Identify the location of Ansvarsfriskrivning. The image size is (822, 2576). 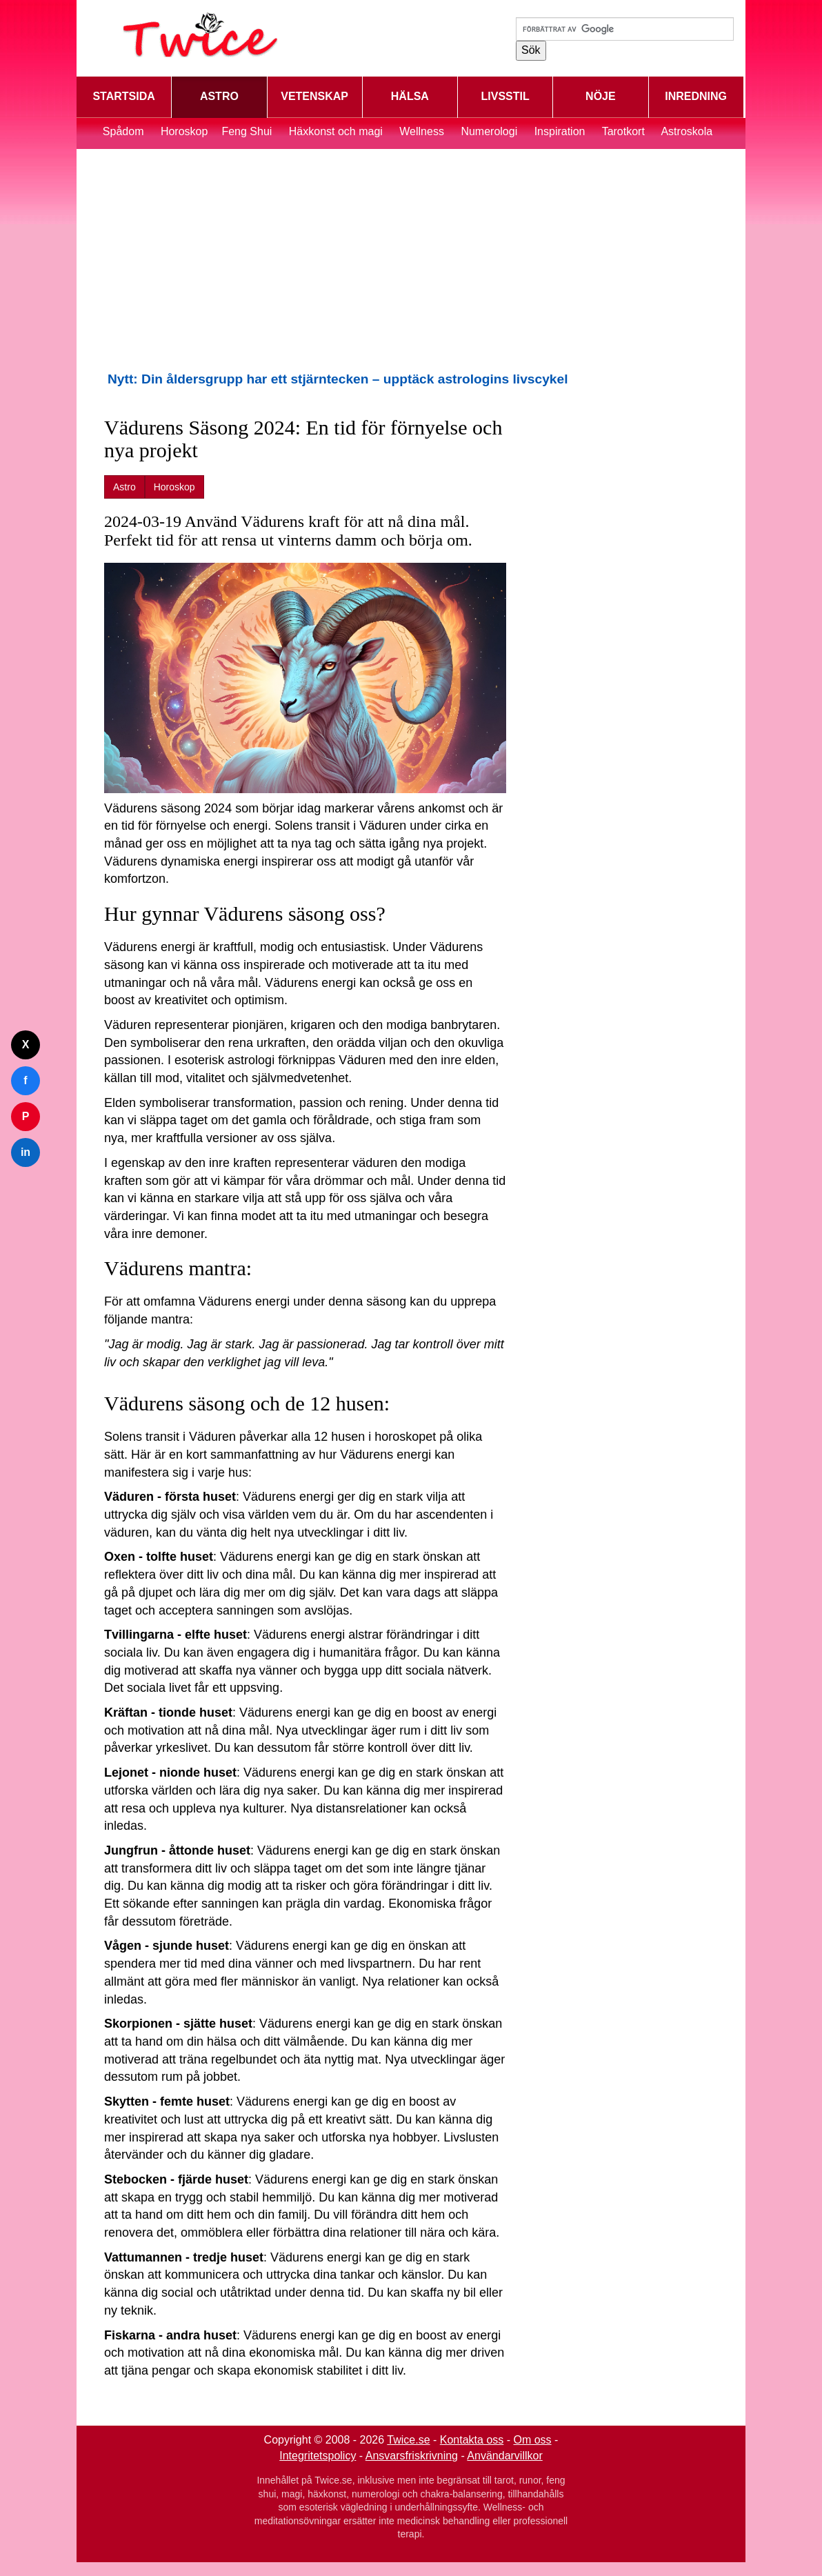
(411, 2456).